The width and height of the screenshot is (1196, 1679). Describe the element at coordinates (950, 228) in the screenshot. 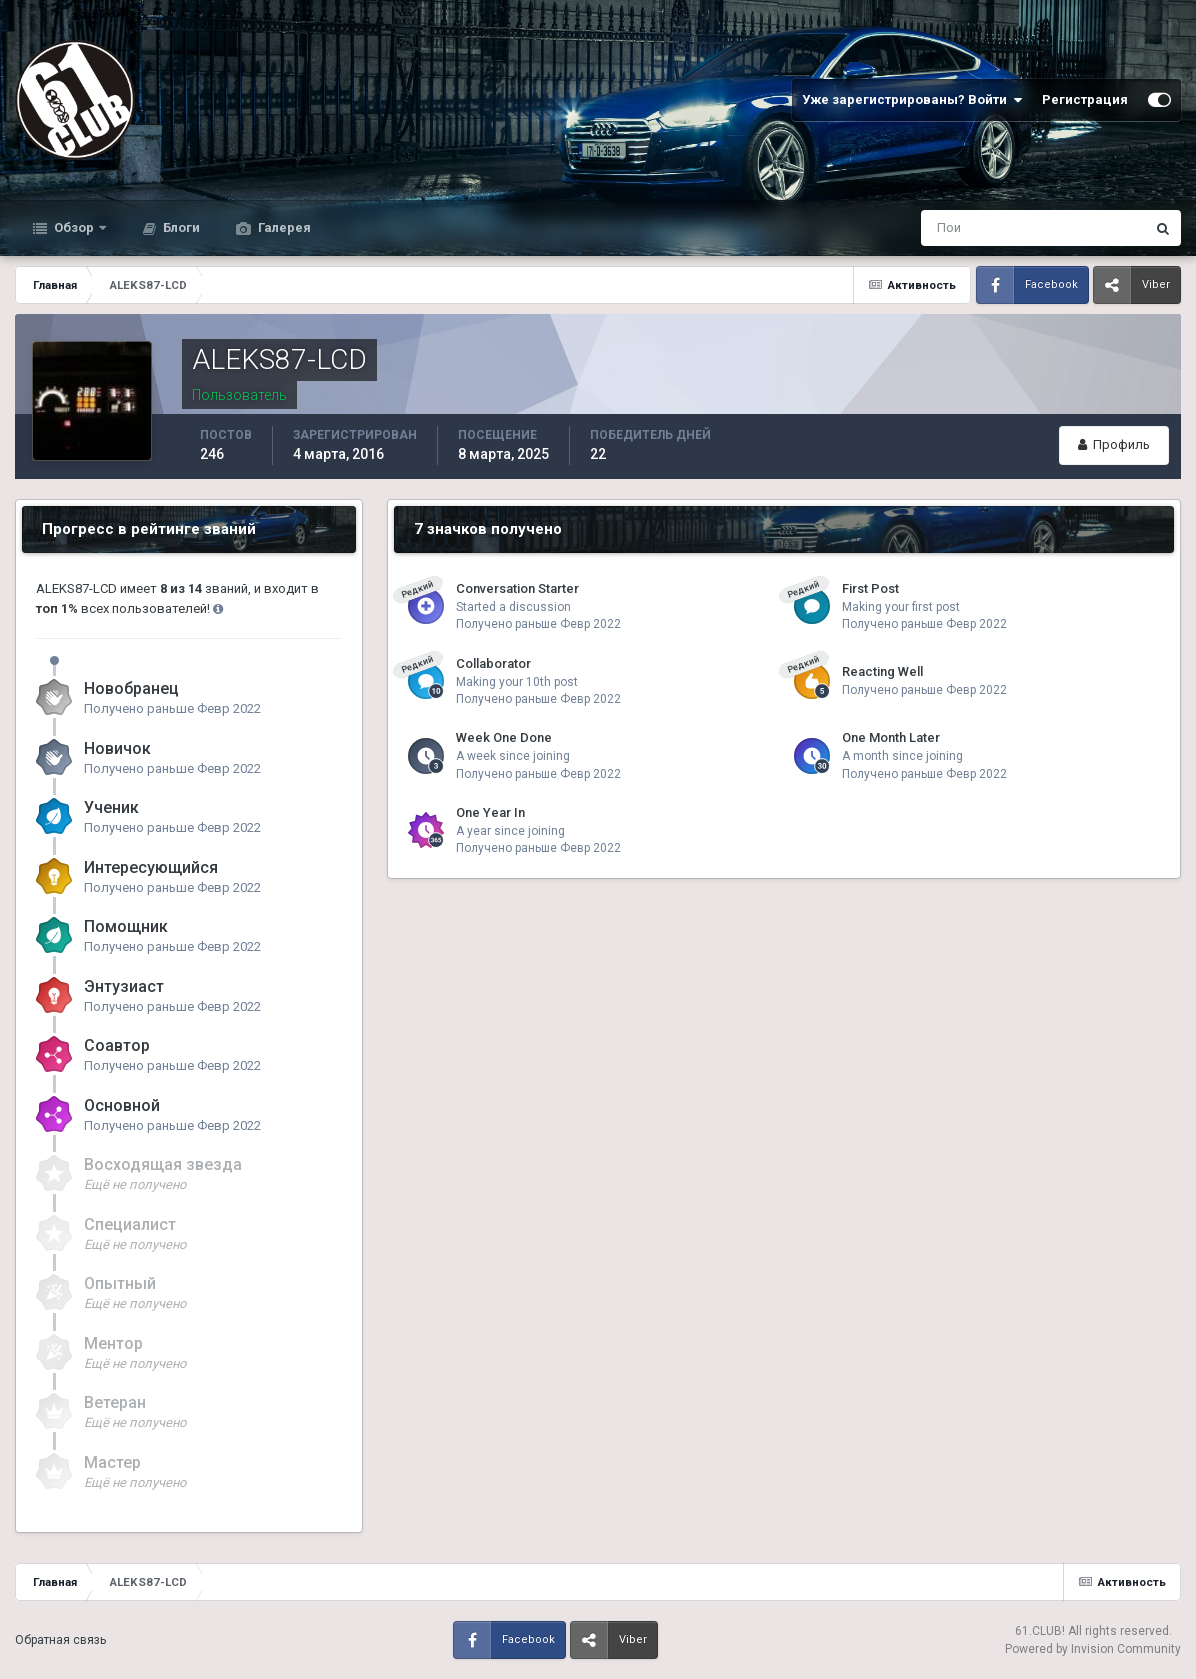

I see `[Поиск]` at that location.